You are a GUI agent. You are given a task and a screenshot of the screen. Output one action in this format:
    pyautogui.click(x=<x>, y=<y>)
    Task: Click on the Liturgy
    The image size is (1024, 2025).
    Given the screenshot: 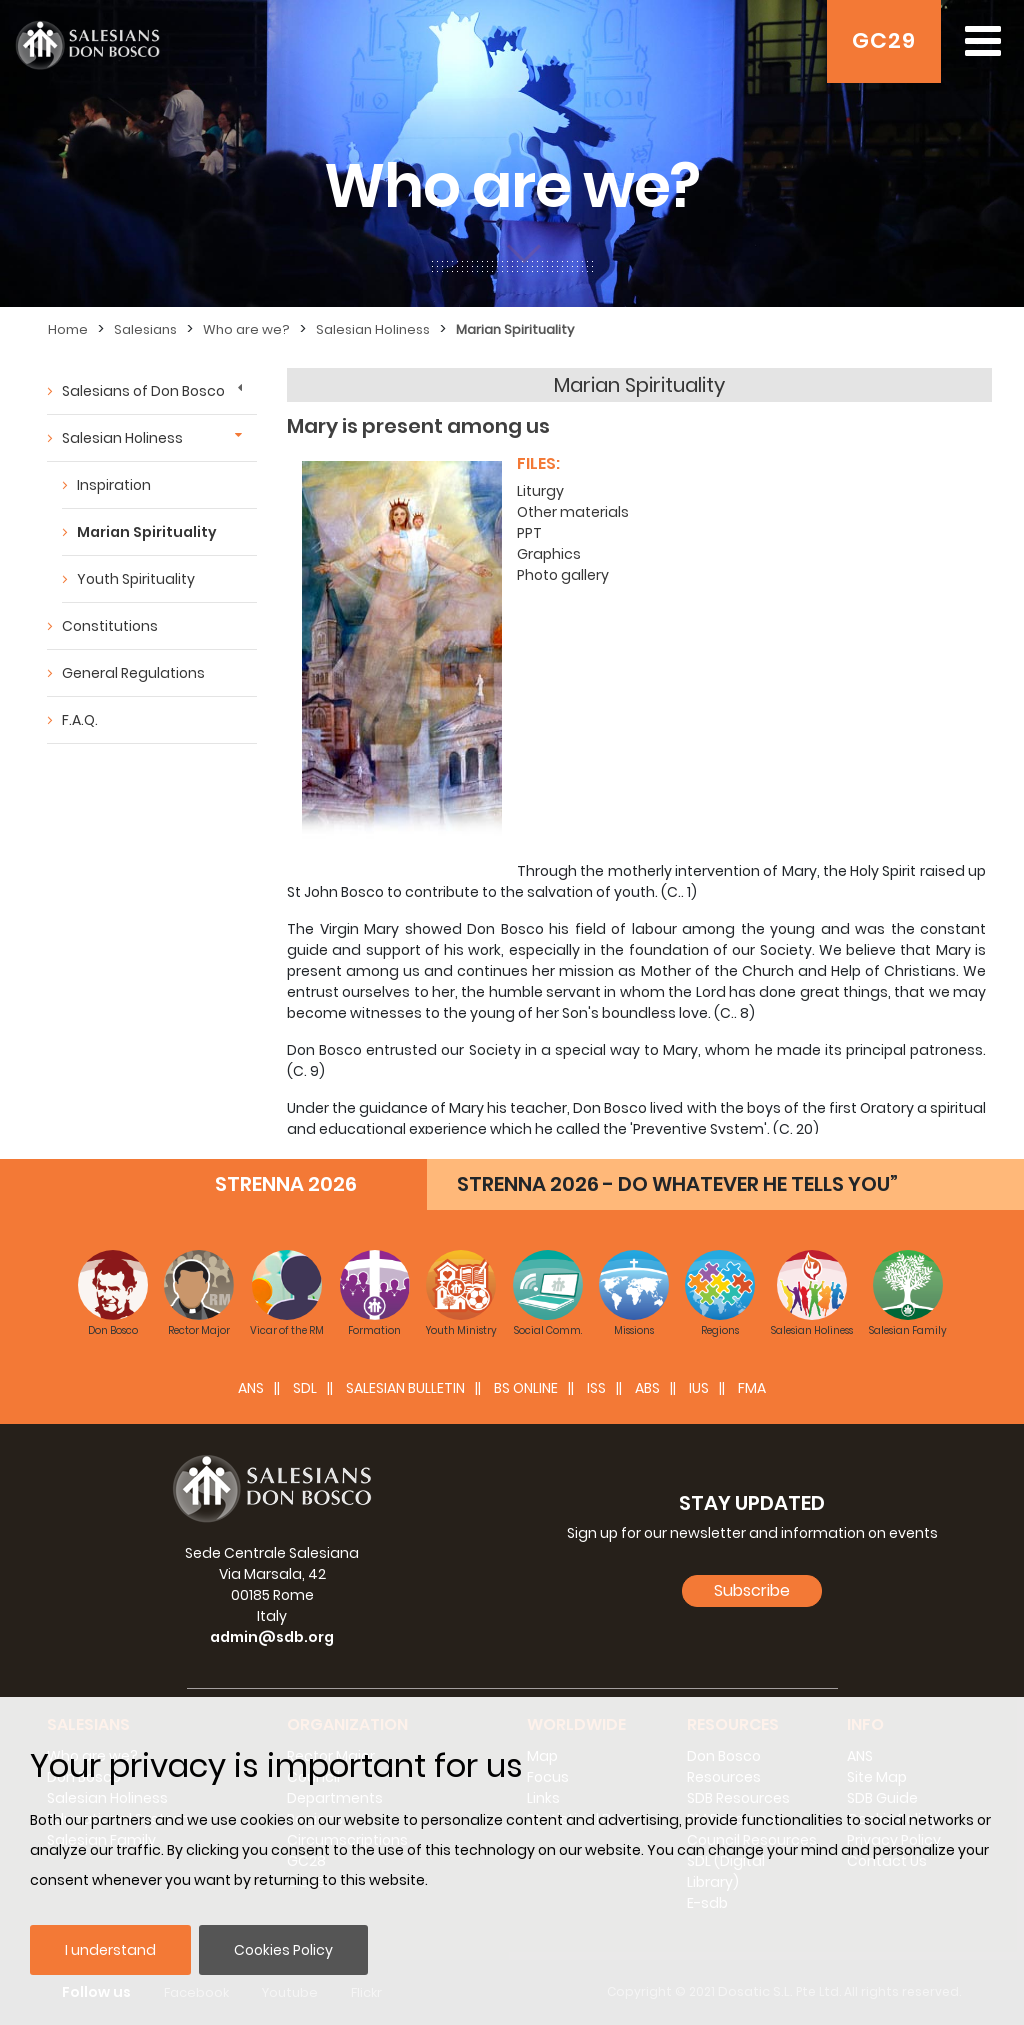 What is the action you would take?
    pyautogui.click(x=540, y=491)
    